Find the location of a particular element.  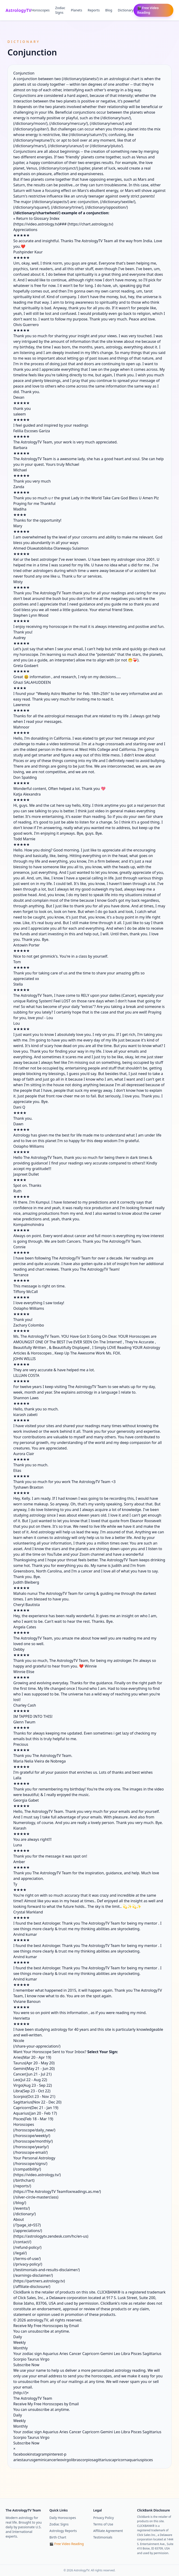

Dictionary is located at coordinates (125, 10).